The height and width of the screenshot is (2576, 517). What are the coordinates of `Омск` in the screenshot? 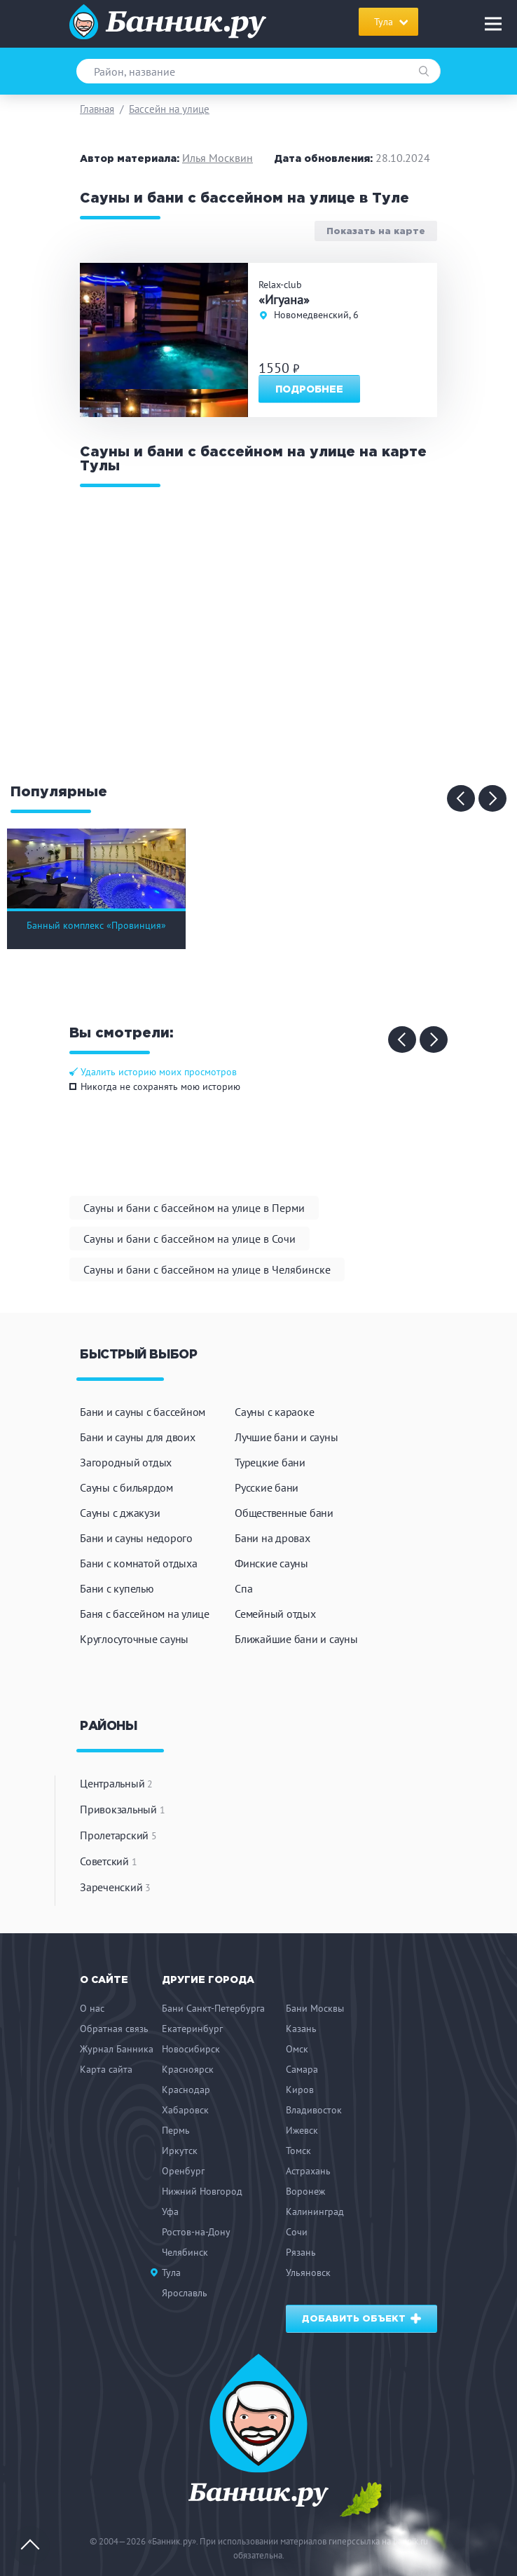 It's located at (297, 2049).